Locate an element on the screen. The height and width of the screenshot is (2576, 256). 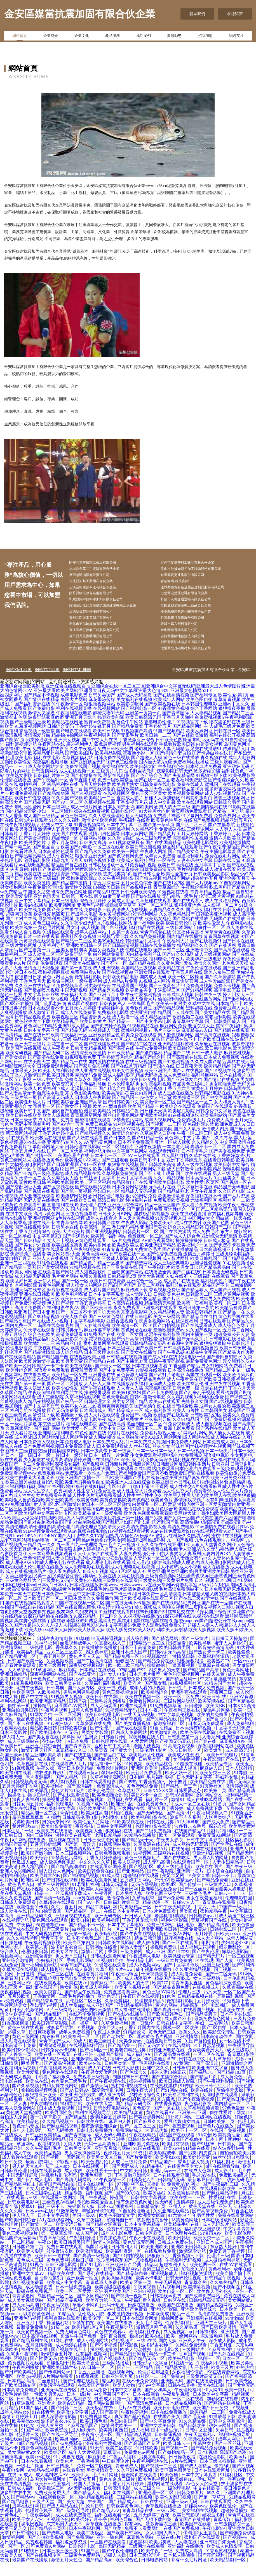
久久午夜少妇无码 is located at coordinates (78, 937).